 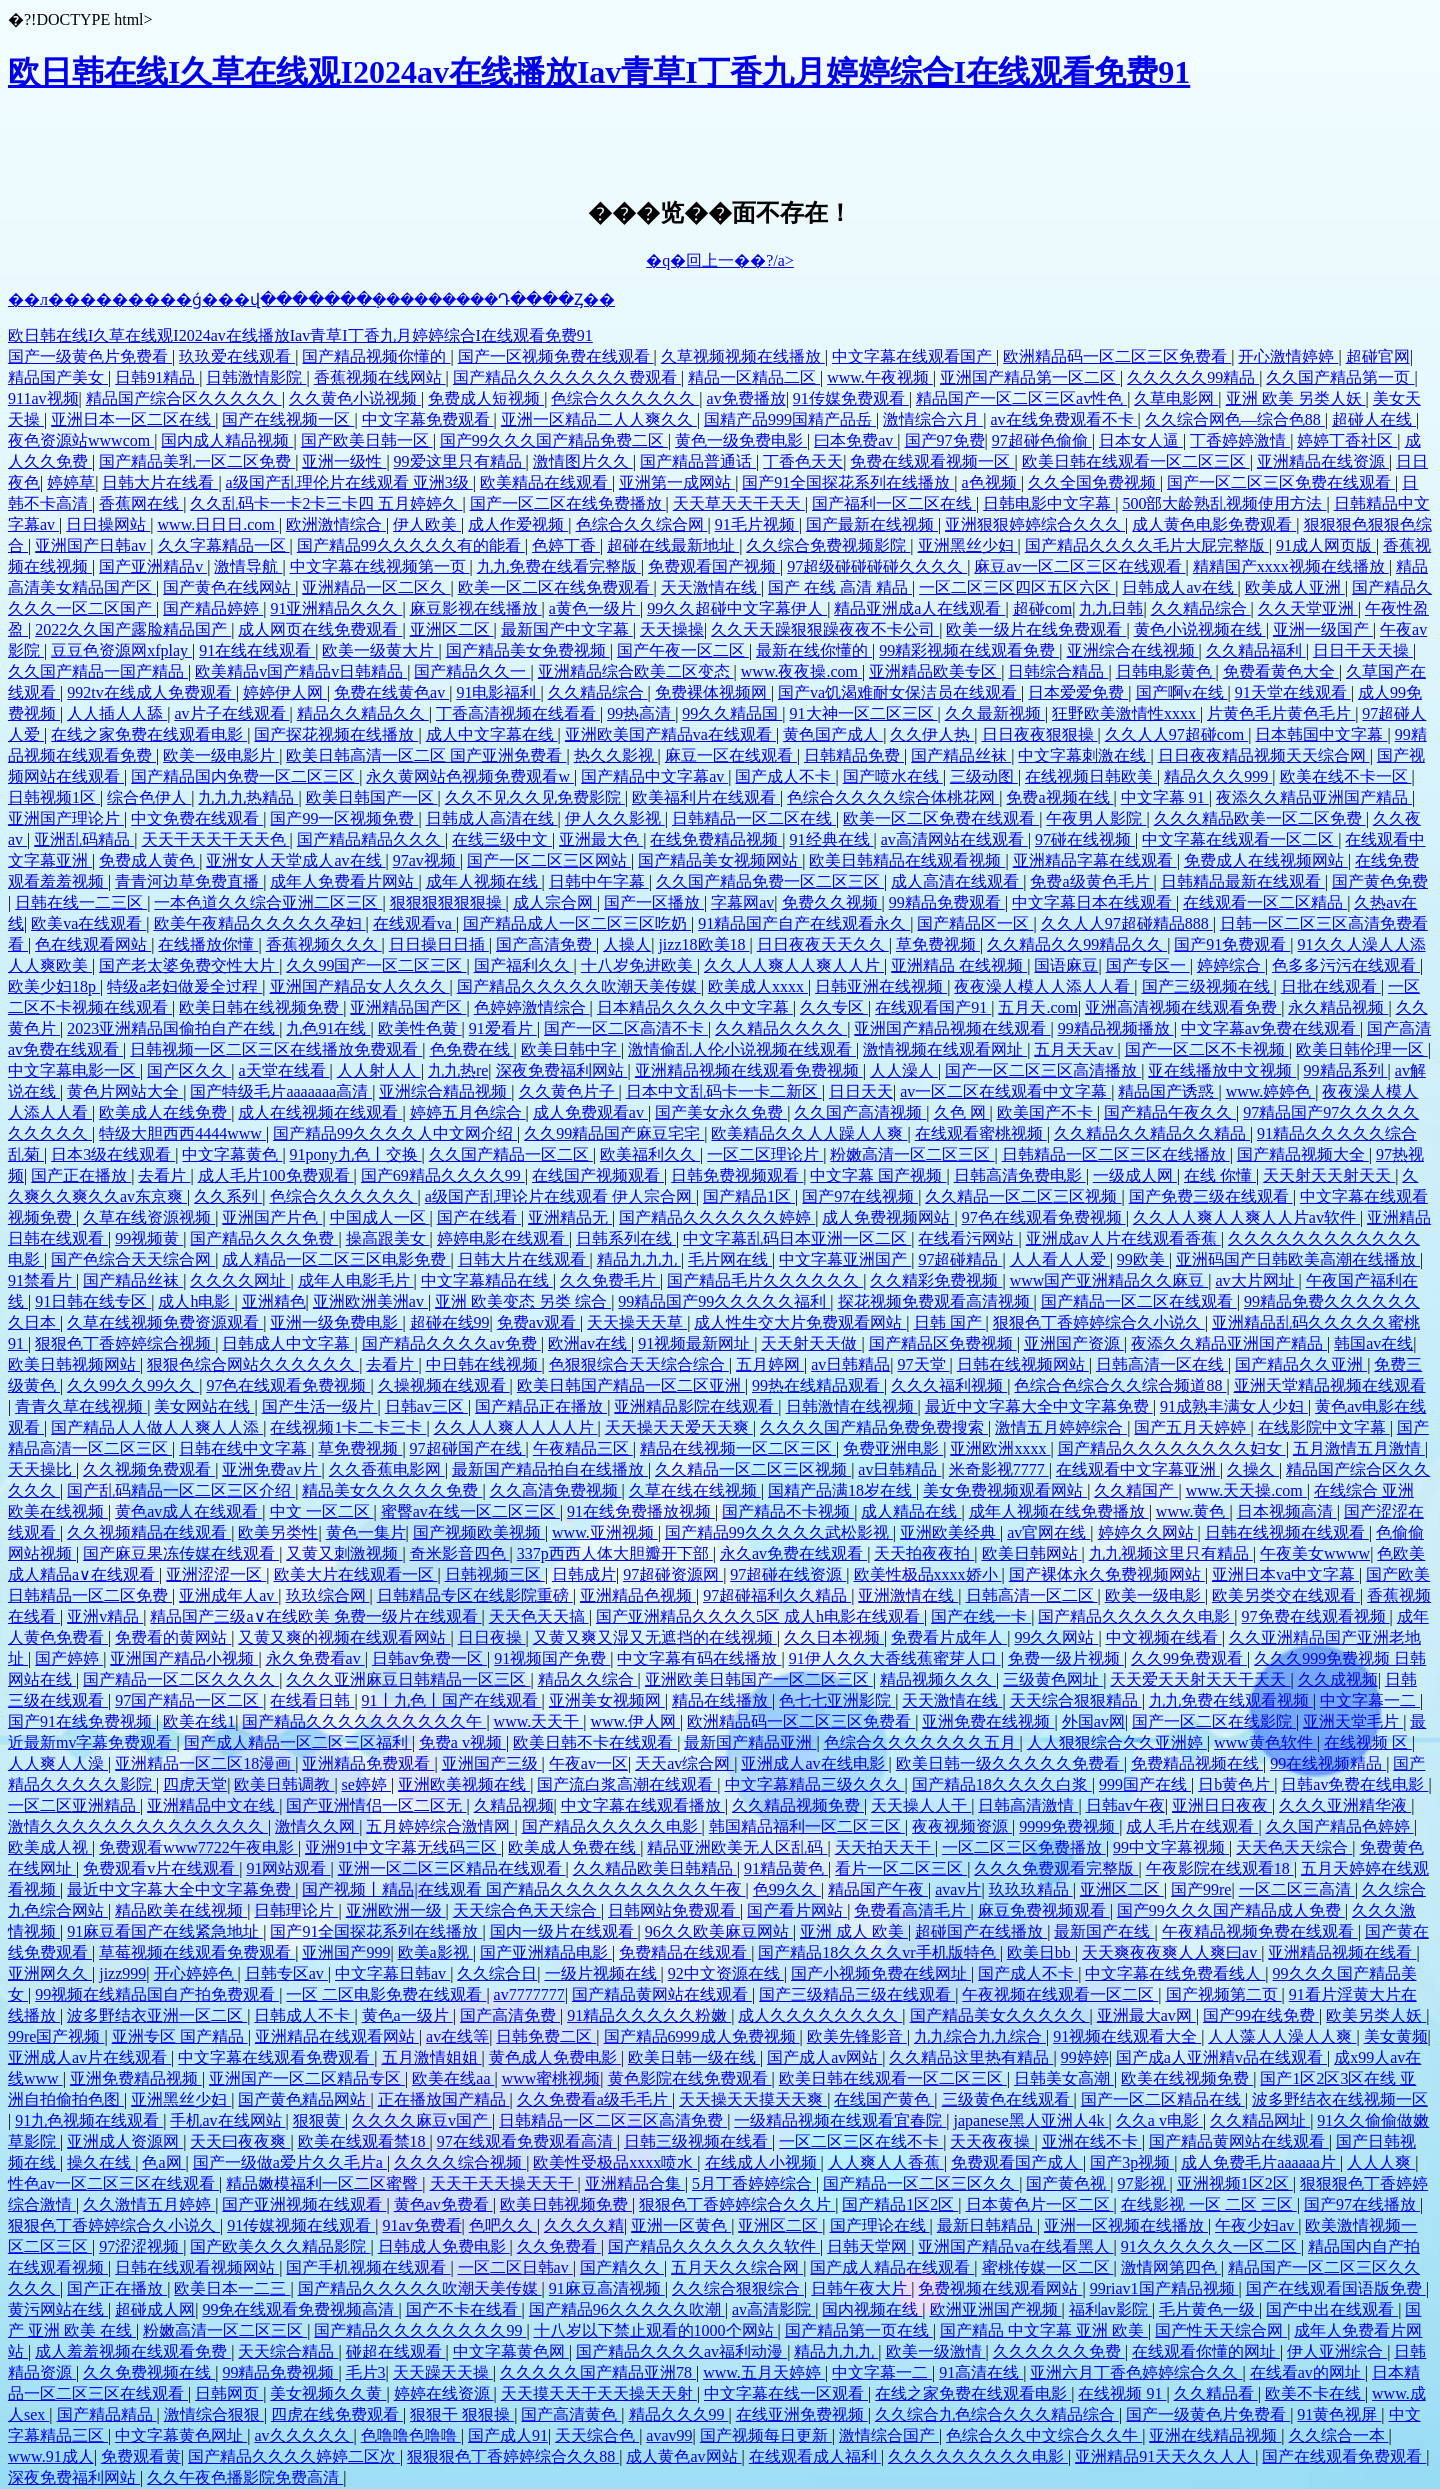 What do you see at coordinates (336, 1322) in the screenshot?
I see `亚洲一级免费电影` at bounding box center [336, 1322].